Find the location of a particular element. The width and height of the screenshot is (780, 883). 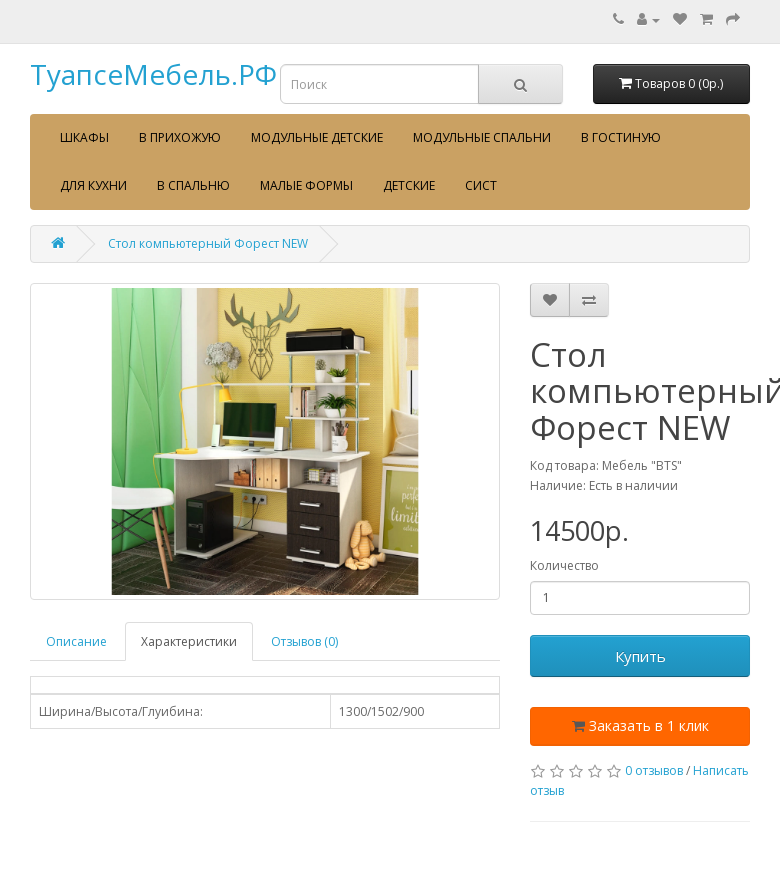

сист is located at coordinates (481, 185).